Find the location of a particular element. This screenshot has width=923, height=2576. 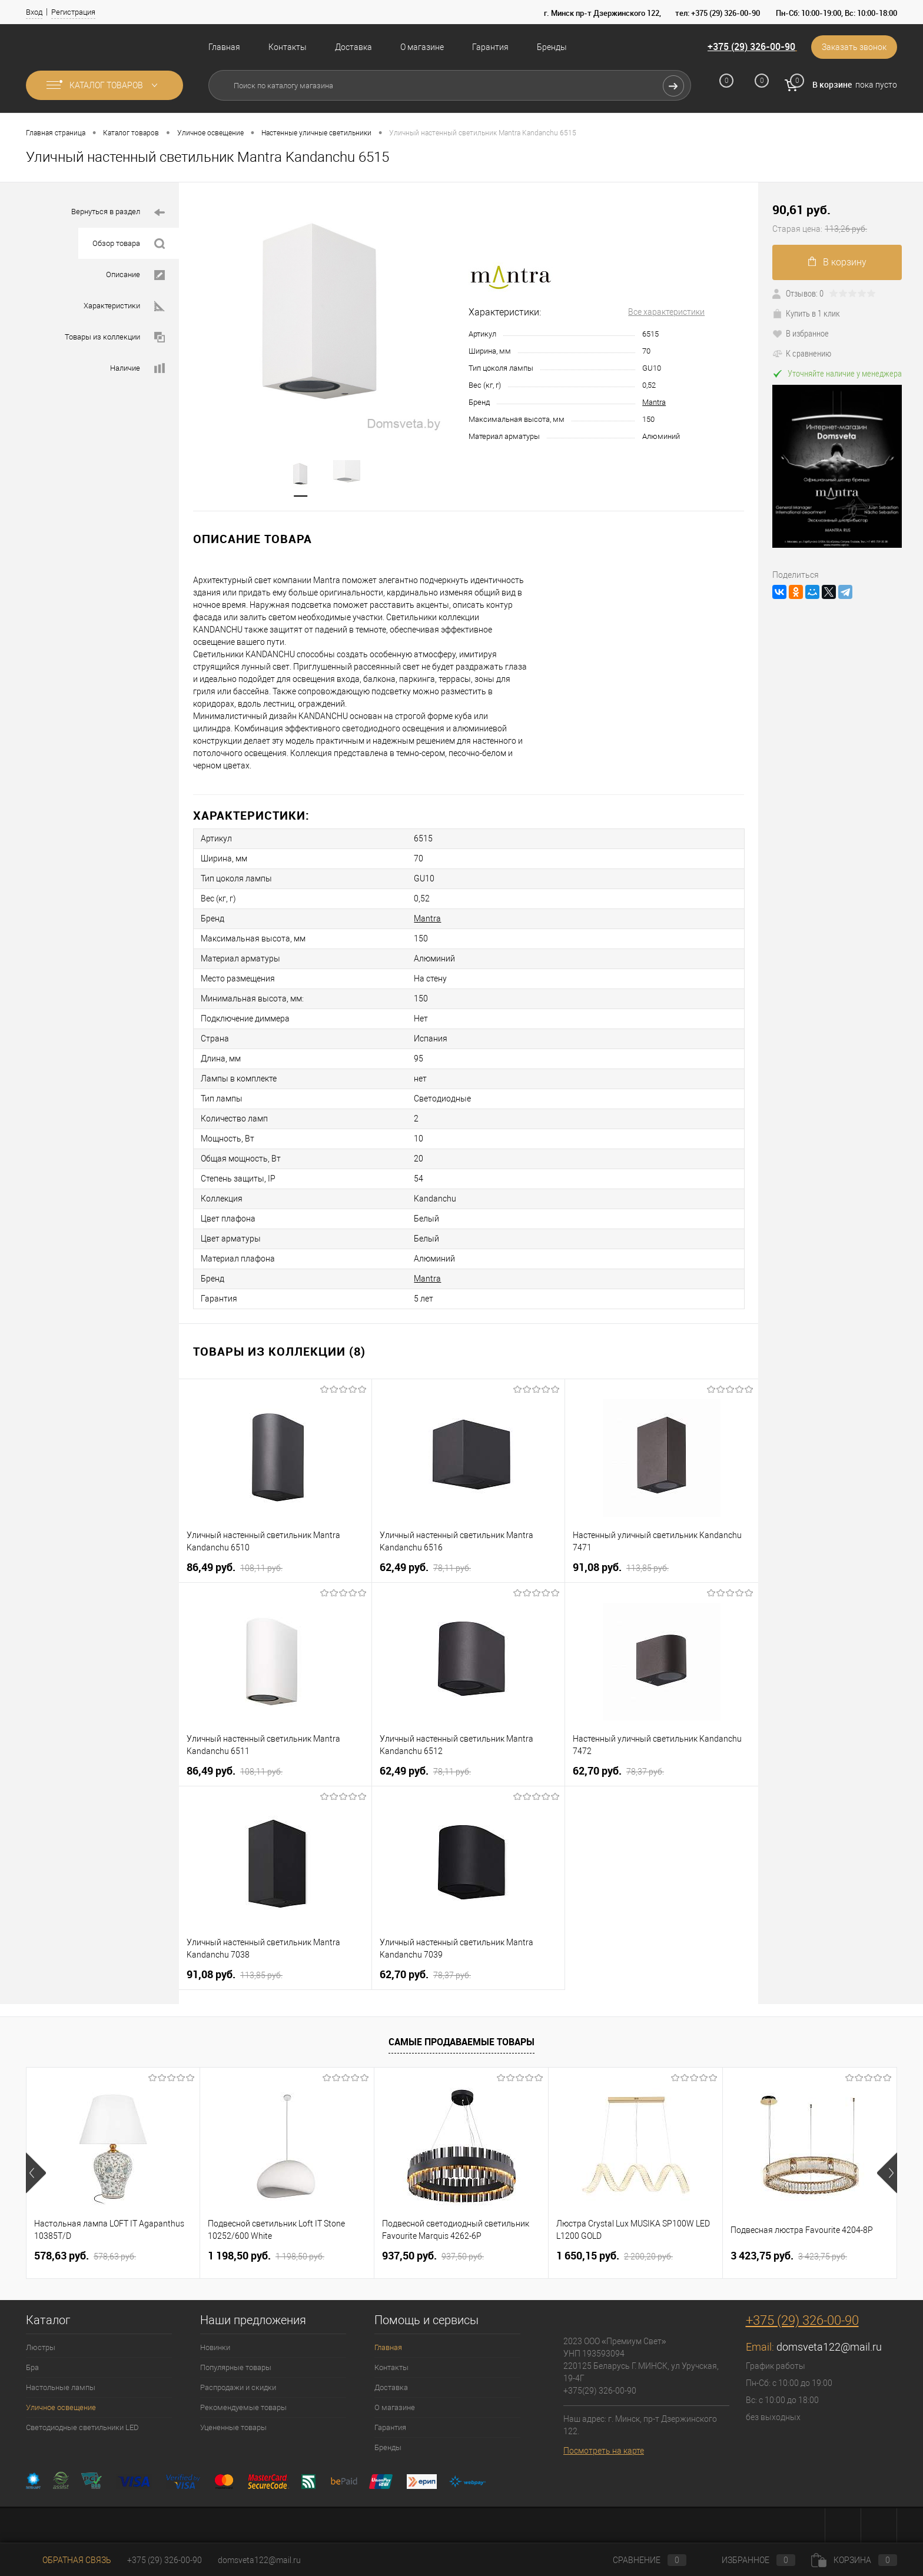

Mantra is located at coordinates (654, 402).